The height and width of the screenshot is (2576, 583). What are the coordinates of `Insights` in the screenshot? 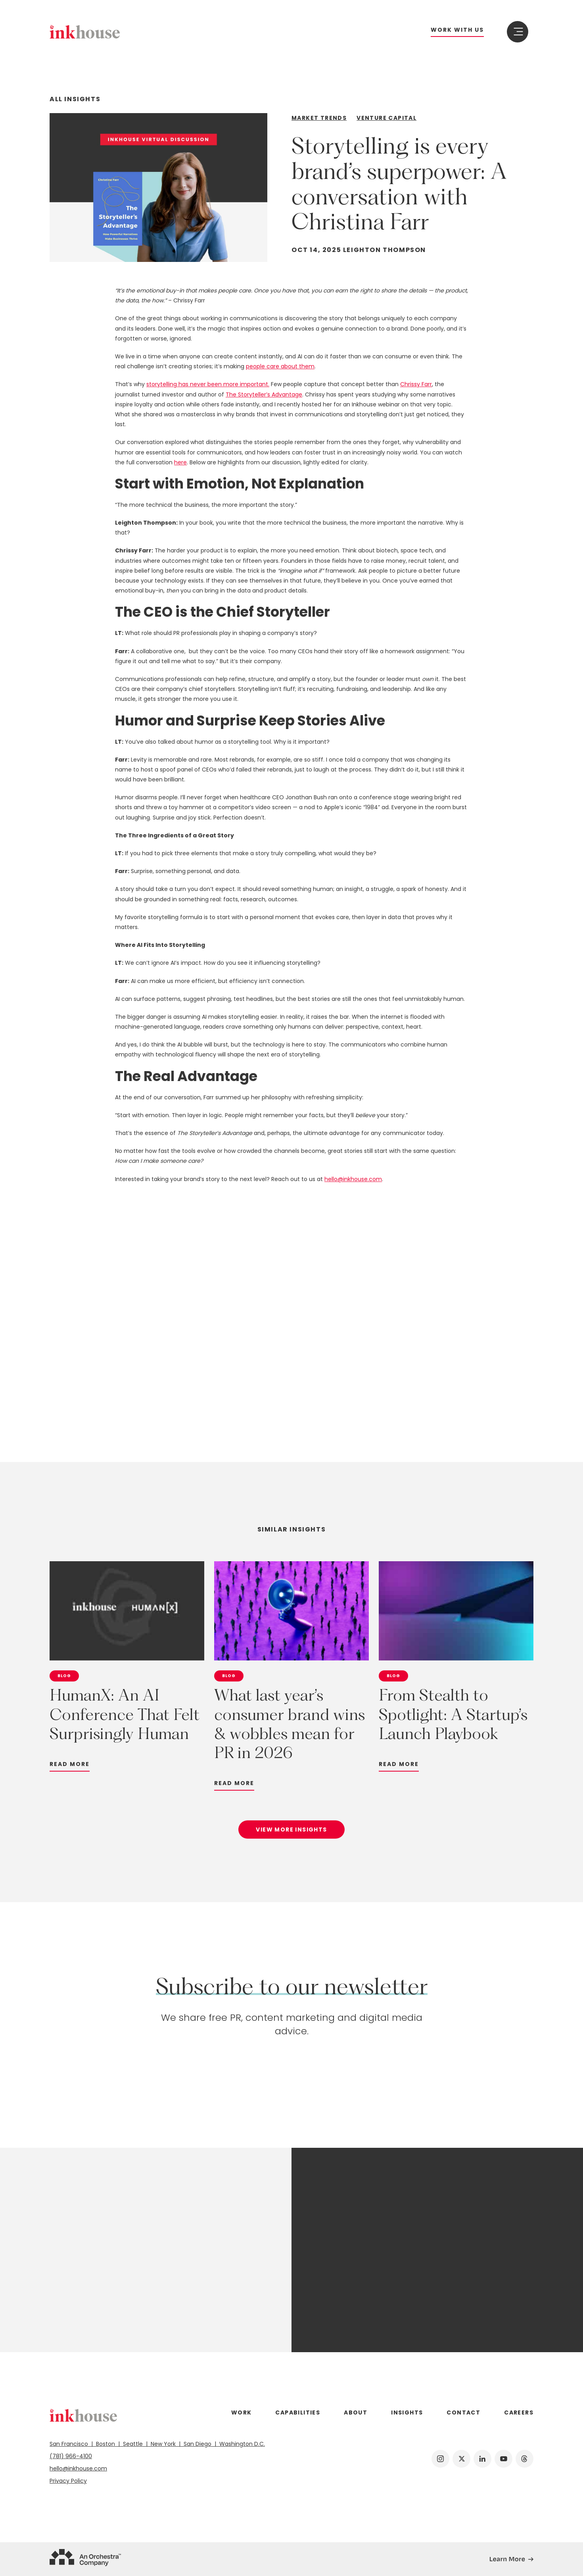 It's located at (407, 2412).